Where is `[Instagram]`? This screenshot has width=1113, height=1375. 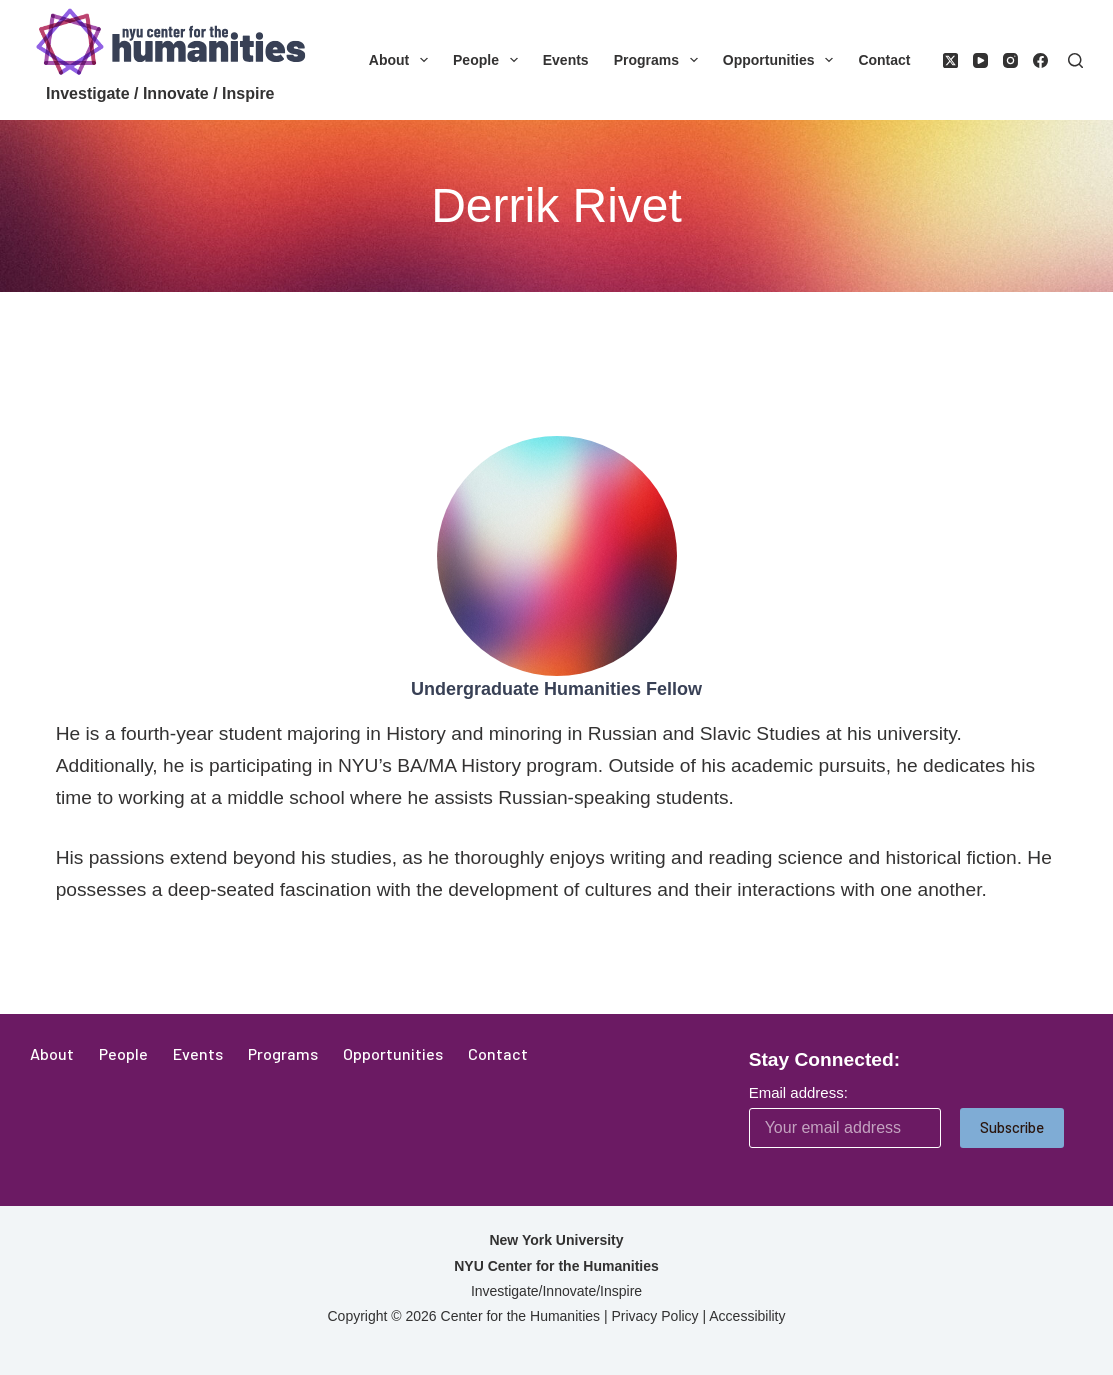 [Instagram] is located at coordinates (1010, 60).